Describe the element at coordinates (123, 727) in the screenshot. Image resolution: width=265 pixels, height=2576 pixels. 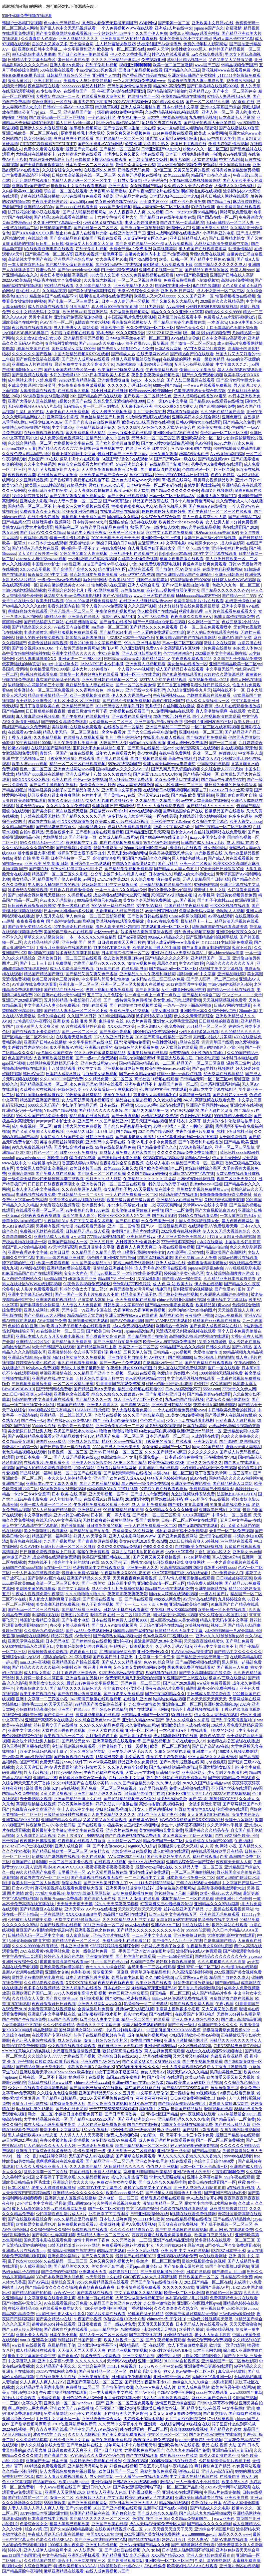
I see `在线播放国产一区精品` at that location.